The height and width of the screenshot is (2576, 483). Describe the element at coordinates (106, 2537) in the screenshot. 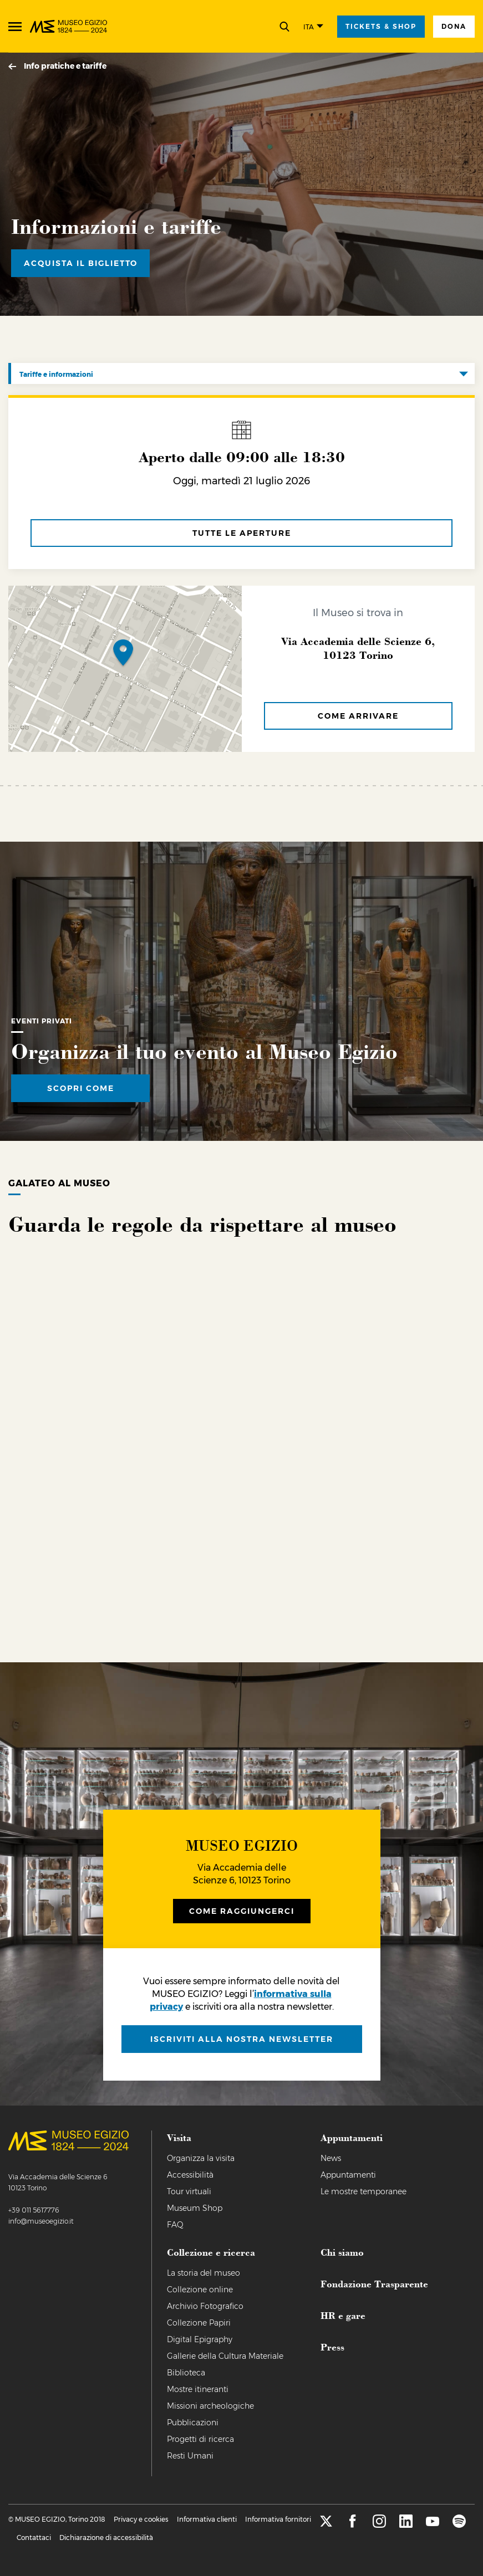

I see `Dichiarazione di accessibilità` at that location.